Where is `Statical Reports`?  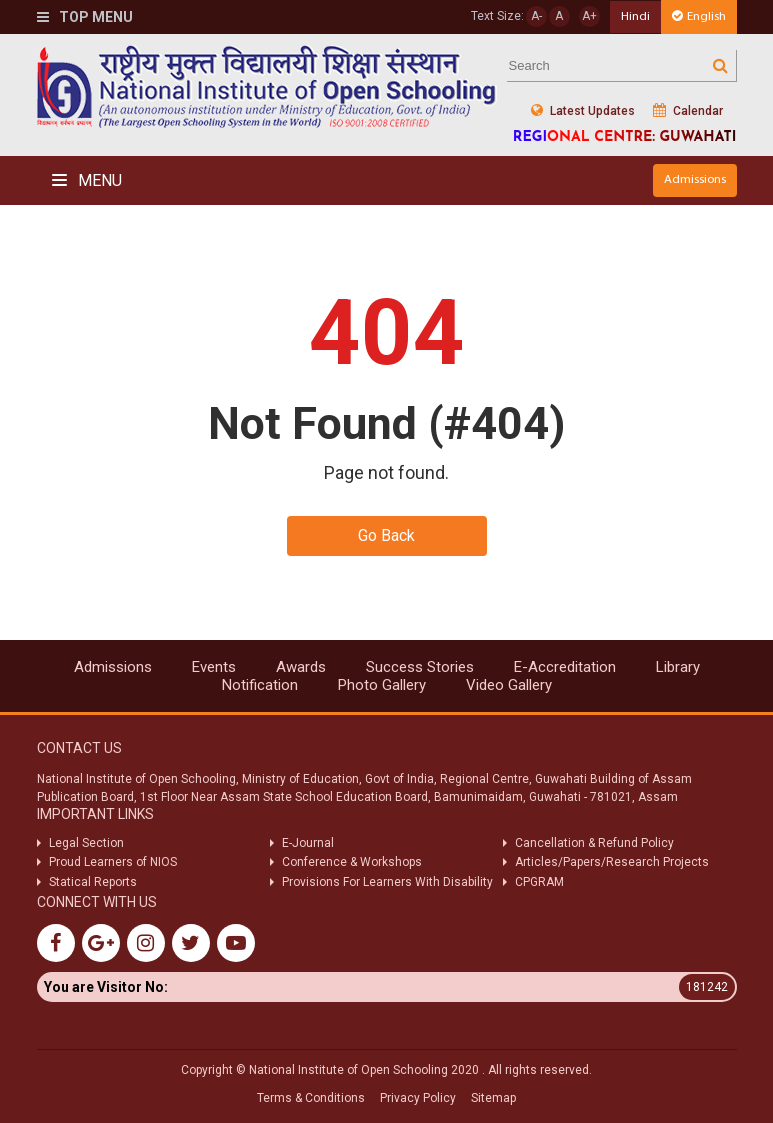 Statical Reports is located at coordinates (93, 882).